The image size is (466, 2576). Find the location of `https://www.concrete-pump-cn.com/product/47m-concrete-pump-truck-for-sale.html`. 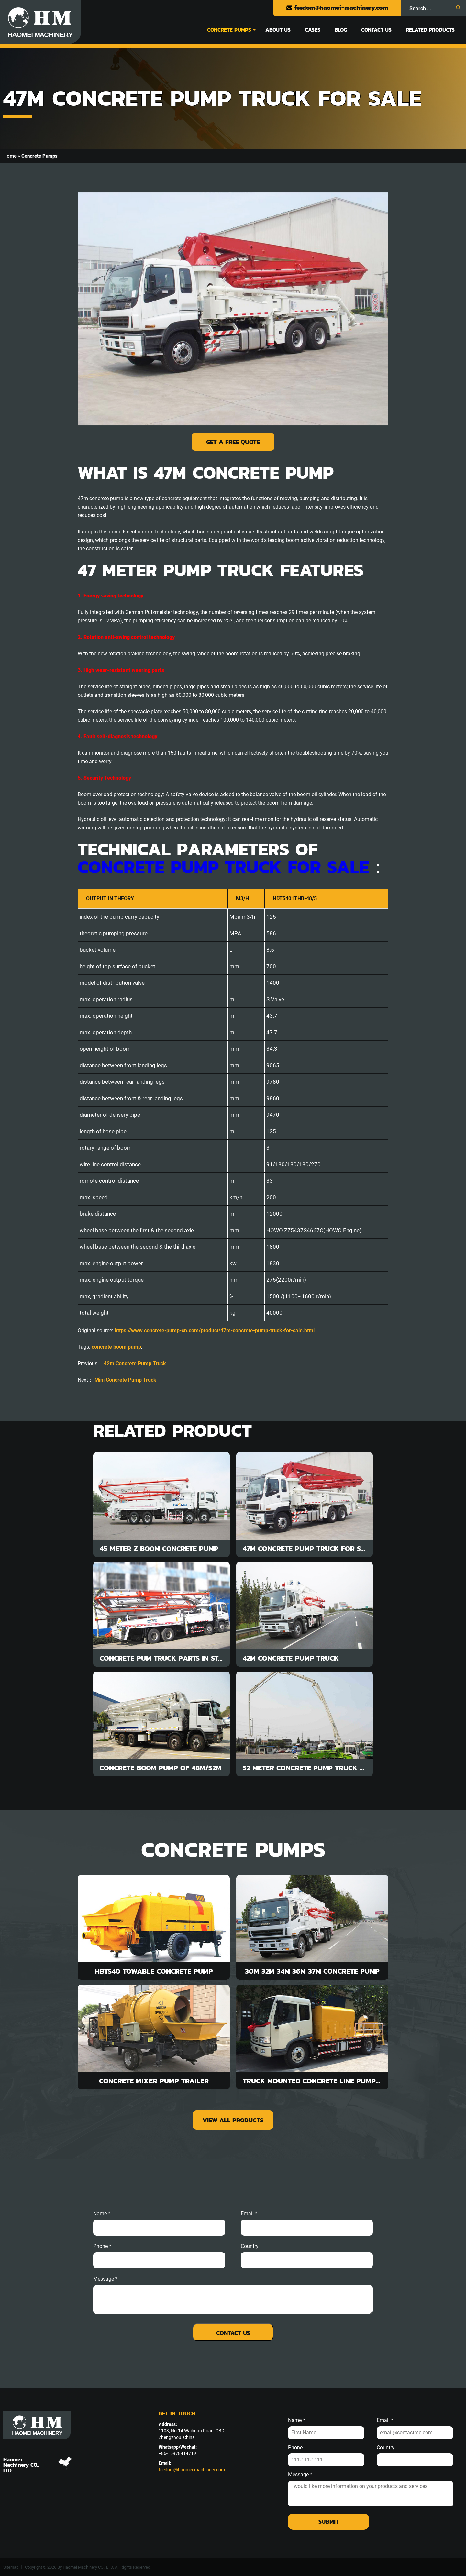

https://www.concrete-pump-cn.com/product/47m-concrete-pump-truck-for-sale.html is located at coordinates (215, 1330).